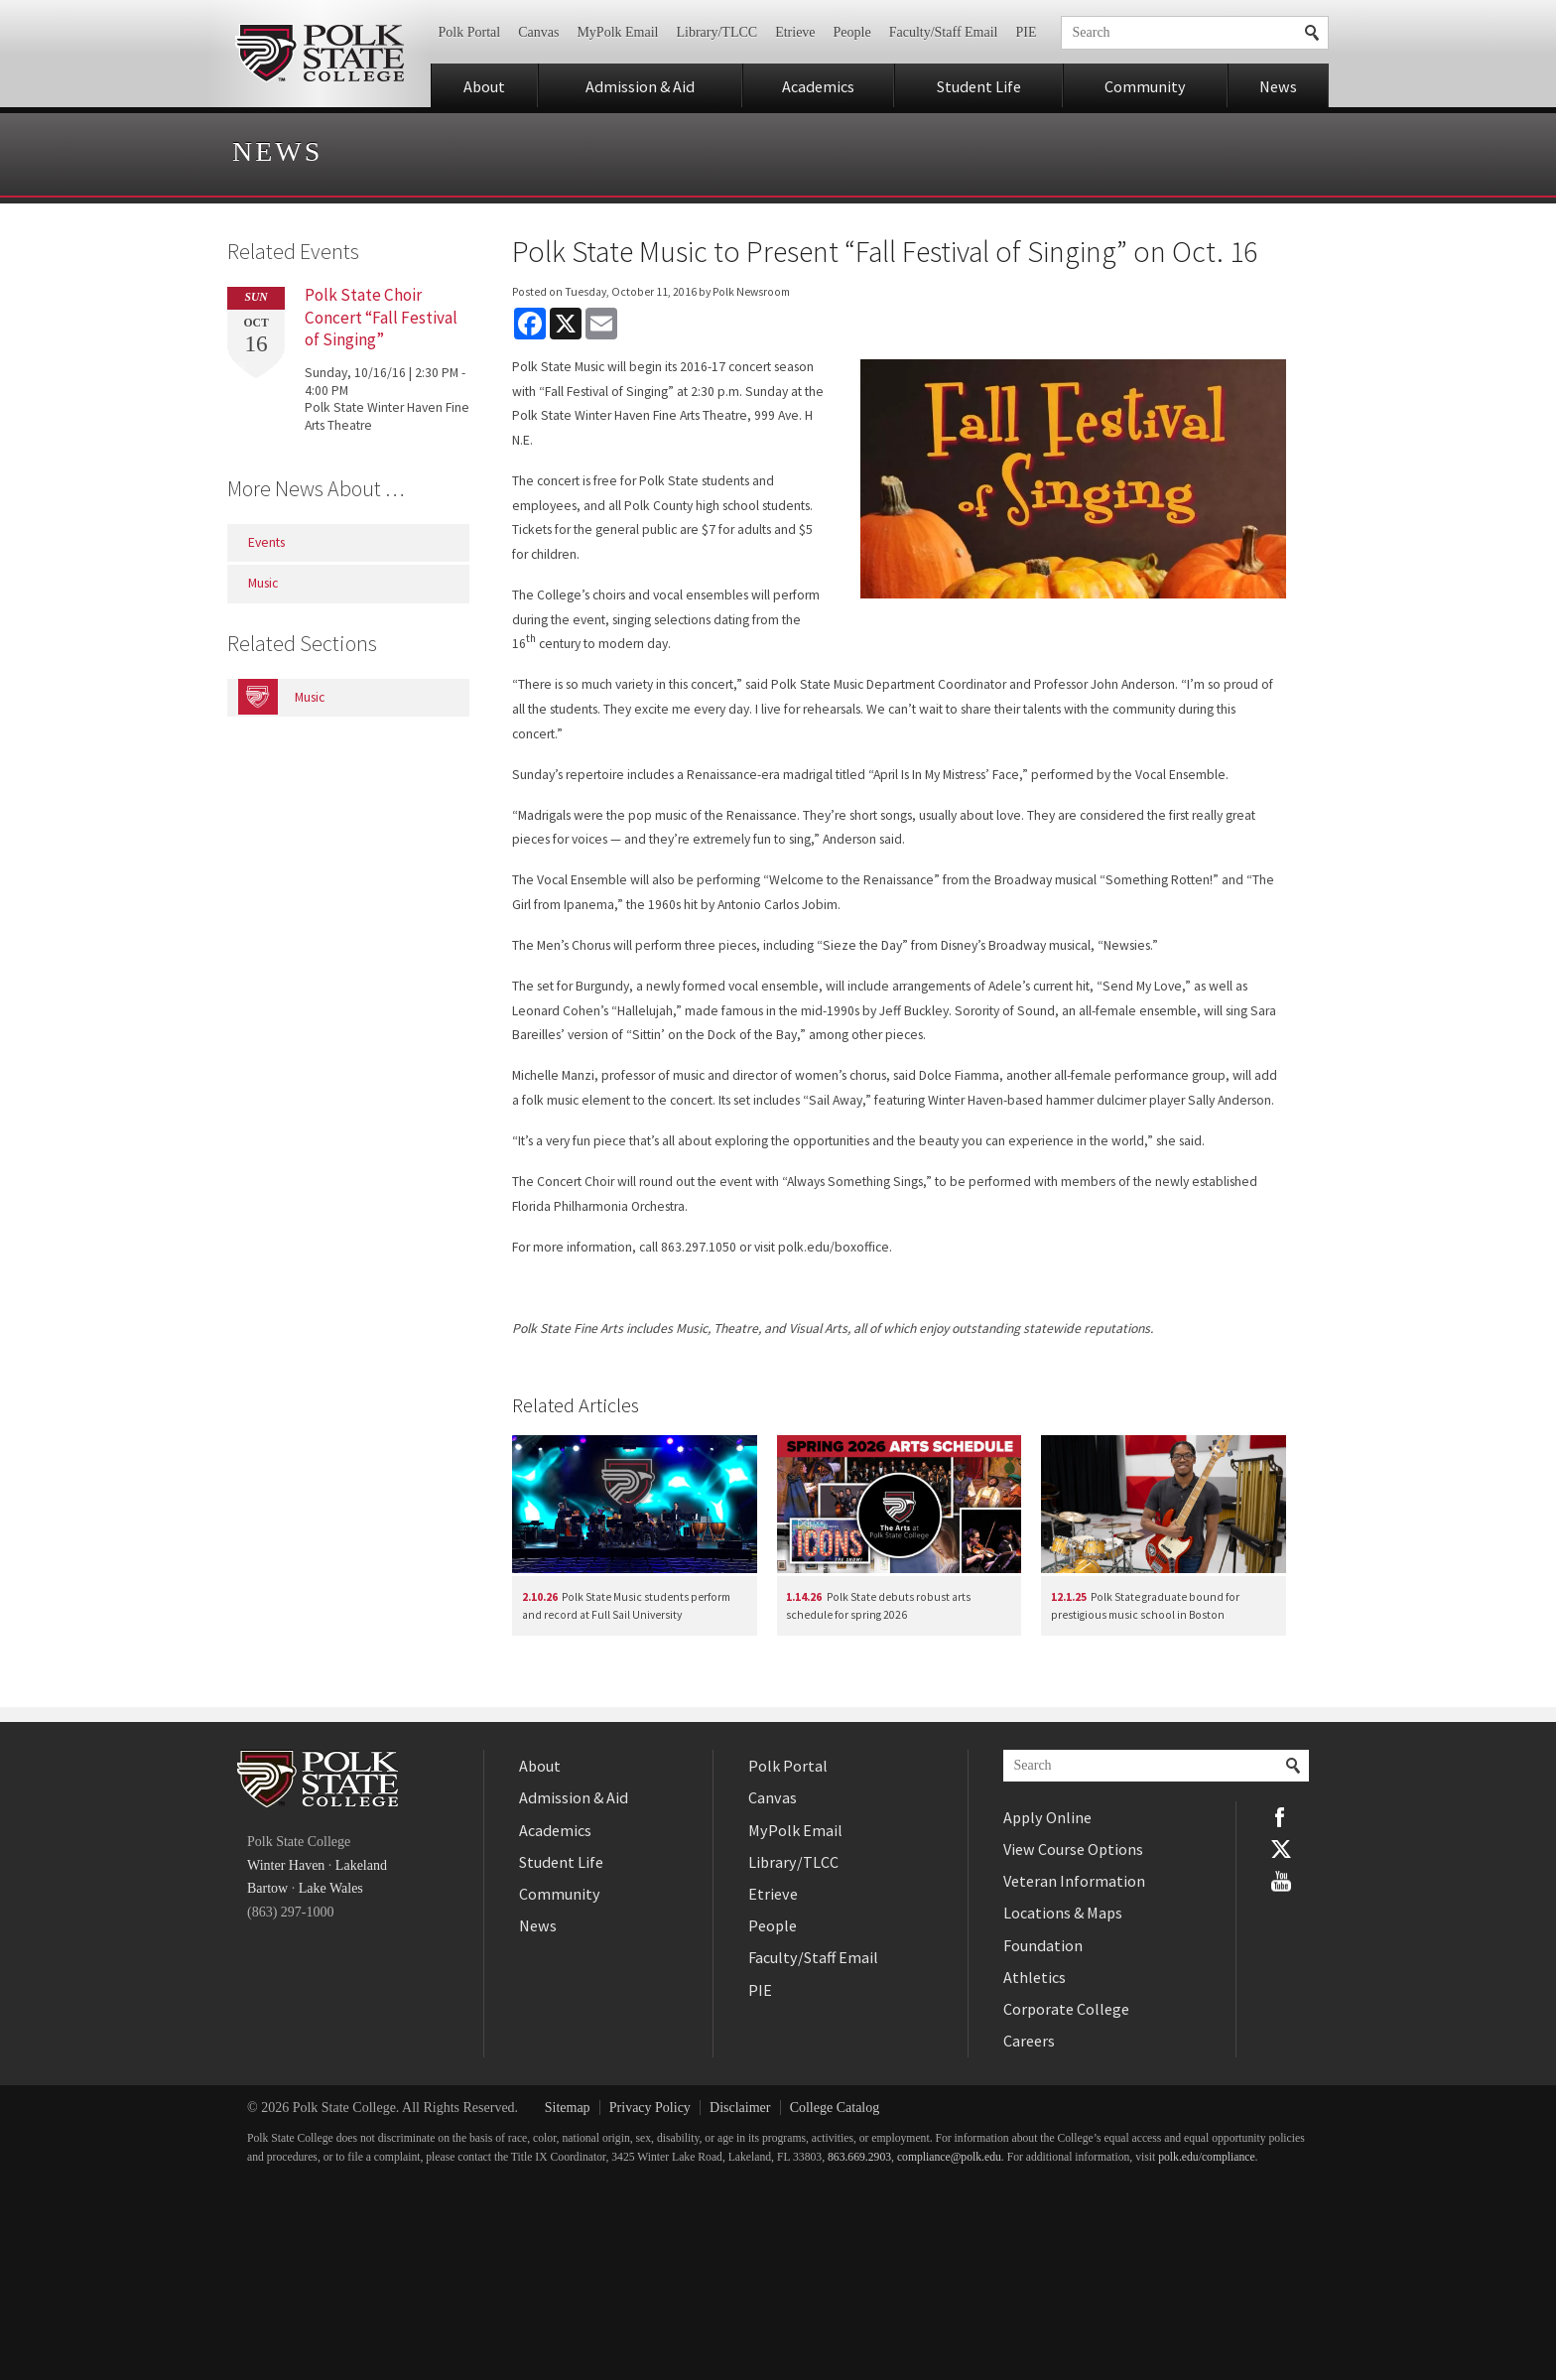 The width and height of the screenshot is (1556, 2380). What do you see at coordinates (943, 32) in the screenshot?
I see `Faculty/Staff Email` at bounding box center [943, 32].